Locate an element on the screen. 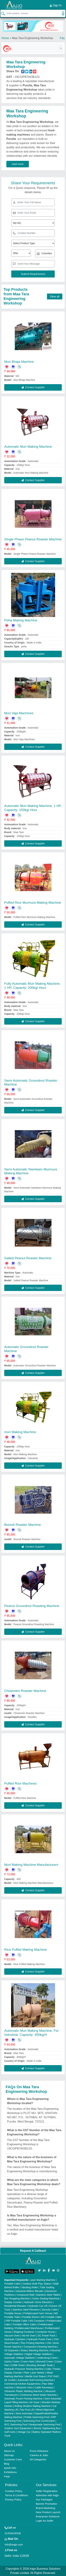 This screenshot has width=66, height=2576. [Toggle navigation] is located at coordinates (61, 48).